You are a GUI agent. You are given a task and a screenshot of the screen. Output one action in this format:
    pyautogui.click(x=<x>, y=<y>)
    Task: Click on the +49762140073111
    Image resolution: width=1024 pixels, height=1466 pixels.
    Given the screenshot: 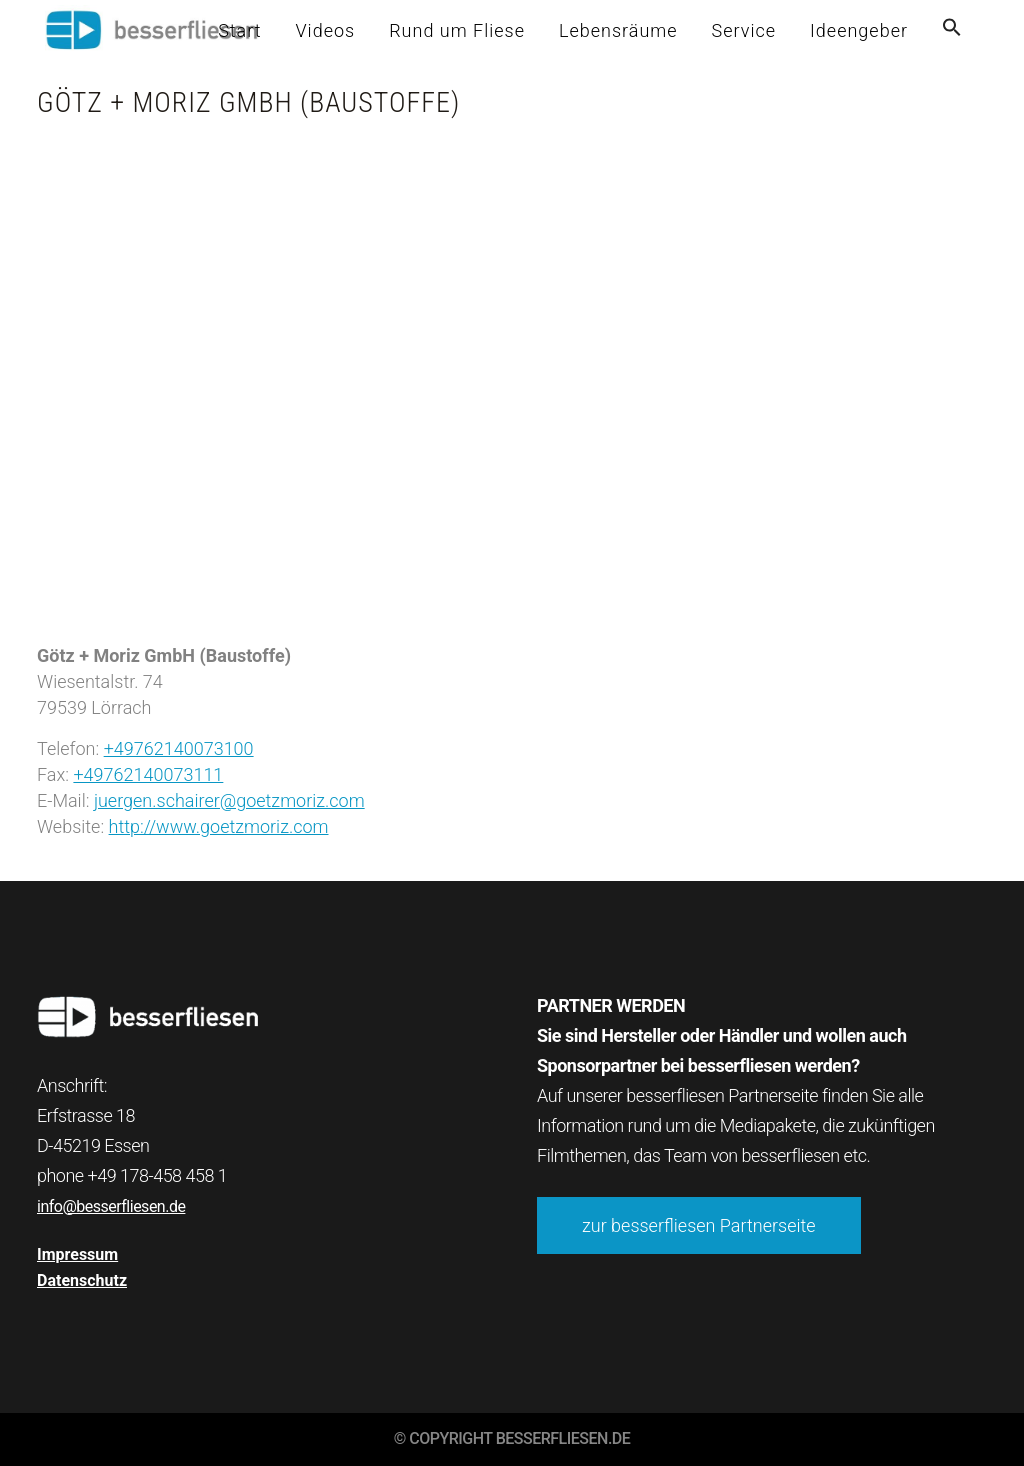 What is the action you would take?
    pyautogui.click(x=148, y=774)
    